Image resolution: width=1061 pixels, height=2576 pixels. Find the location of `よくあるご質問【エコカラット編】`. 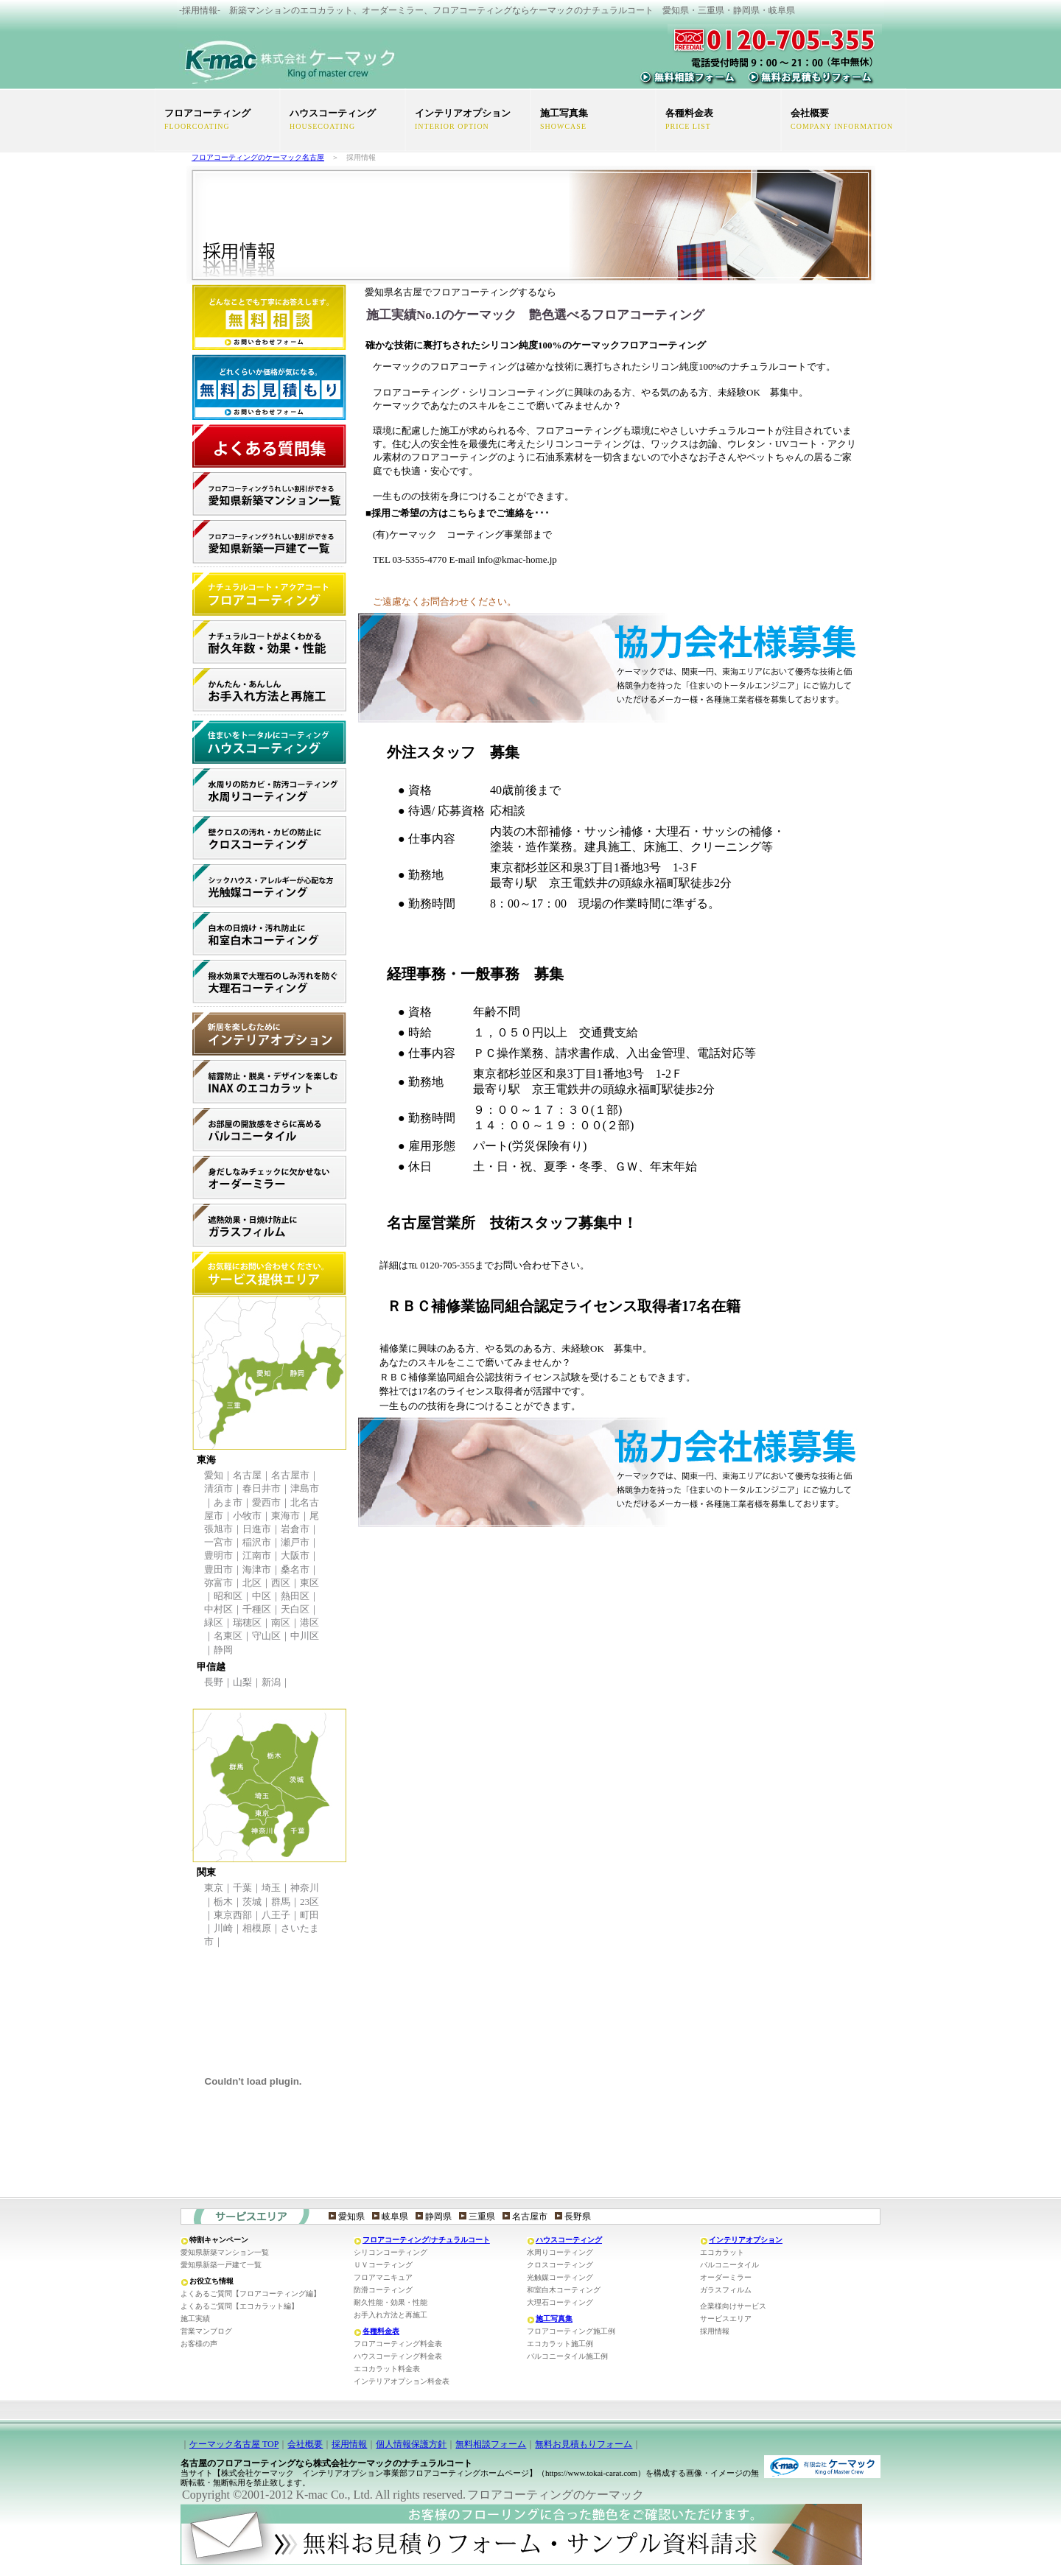

よくあるご質問【エコカラット編】 is located at coordinates (239, 2306).